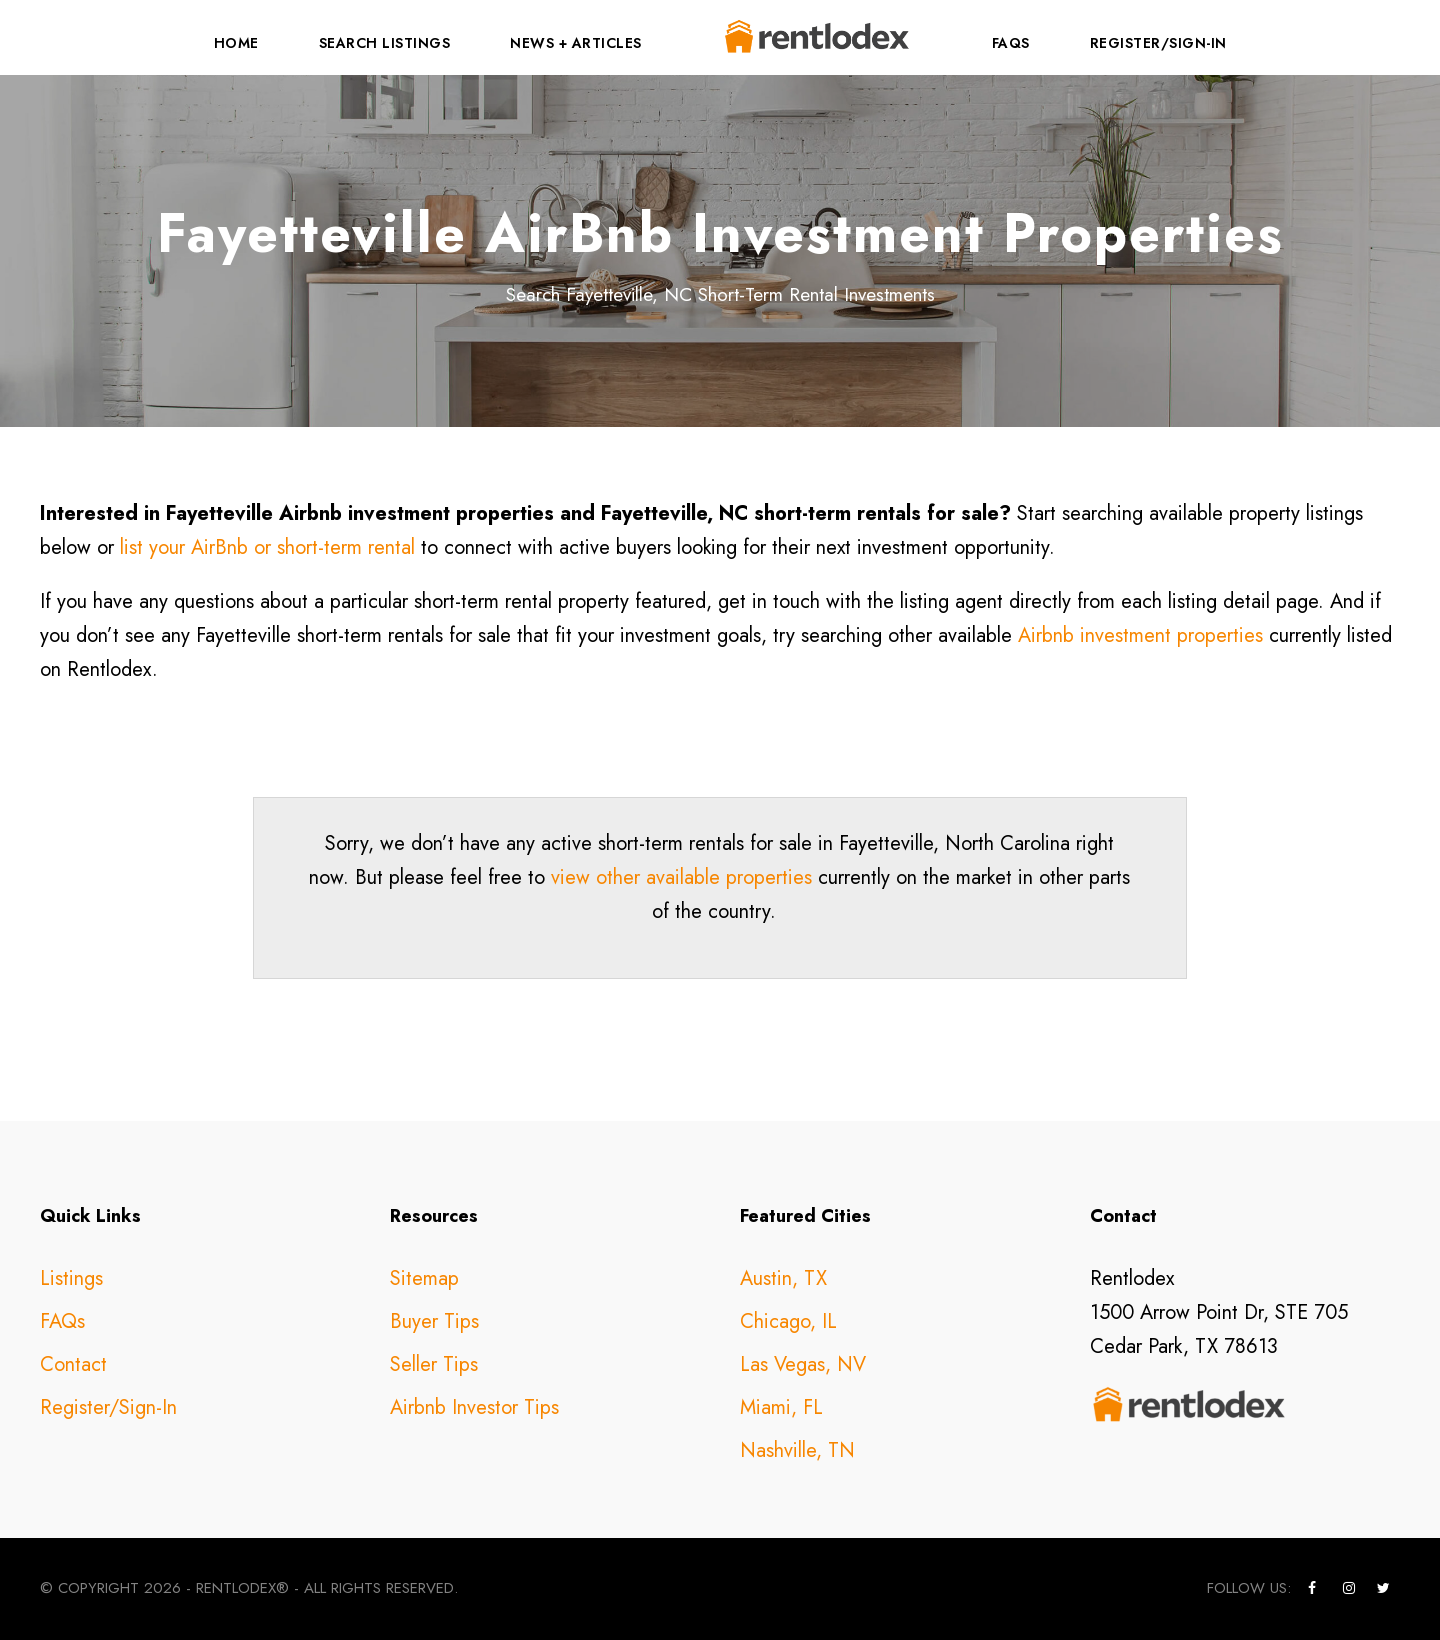  I want to click on Buyer Tips, so click(434, 1321).